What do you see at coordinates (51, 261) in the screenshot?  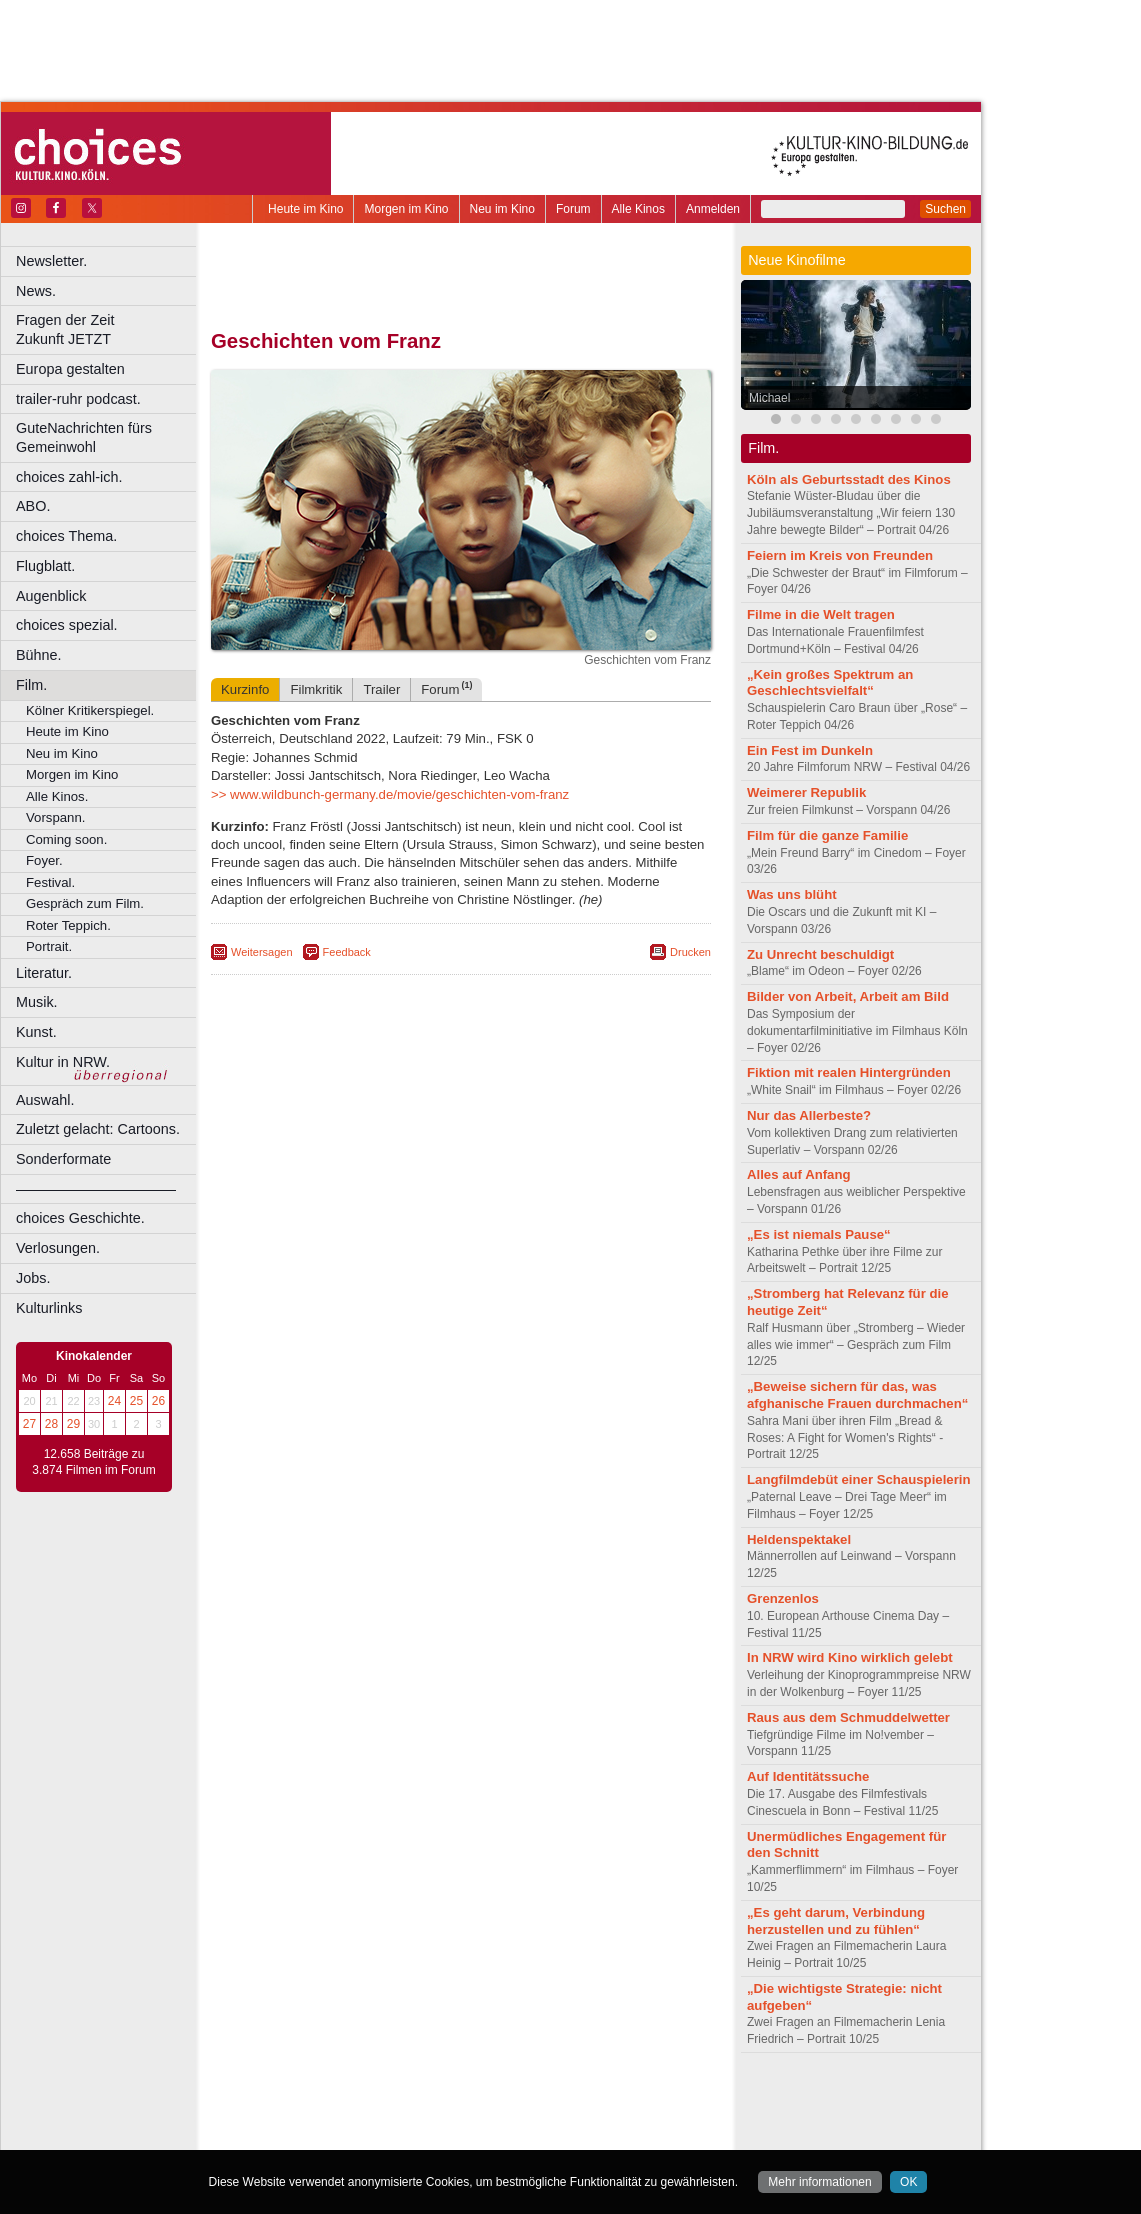 I see `Newsletter.` at bounding box center [51, 261].